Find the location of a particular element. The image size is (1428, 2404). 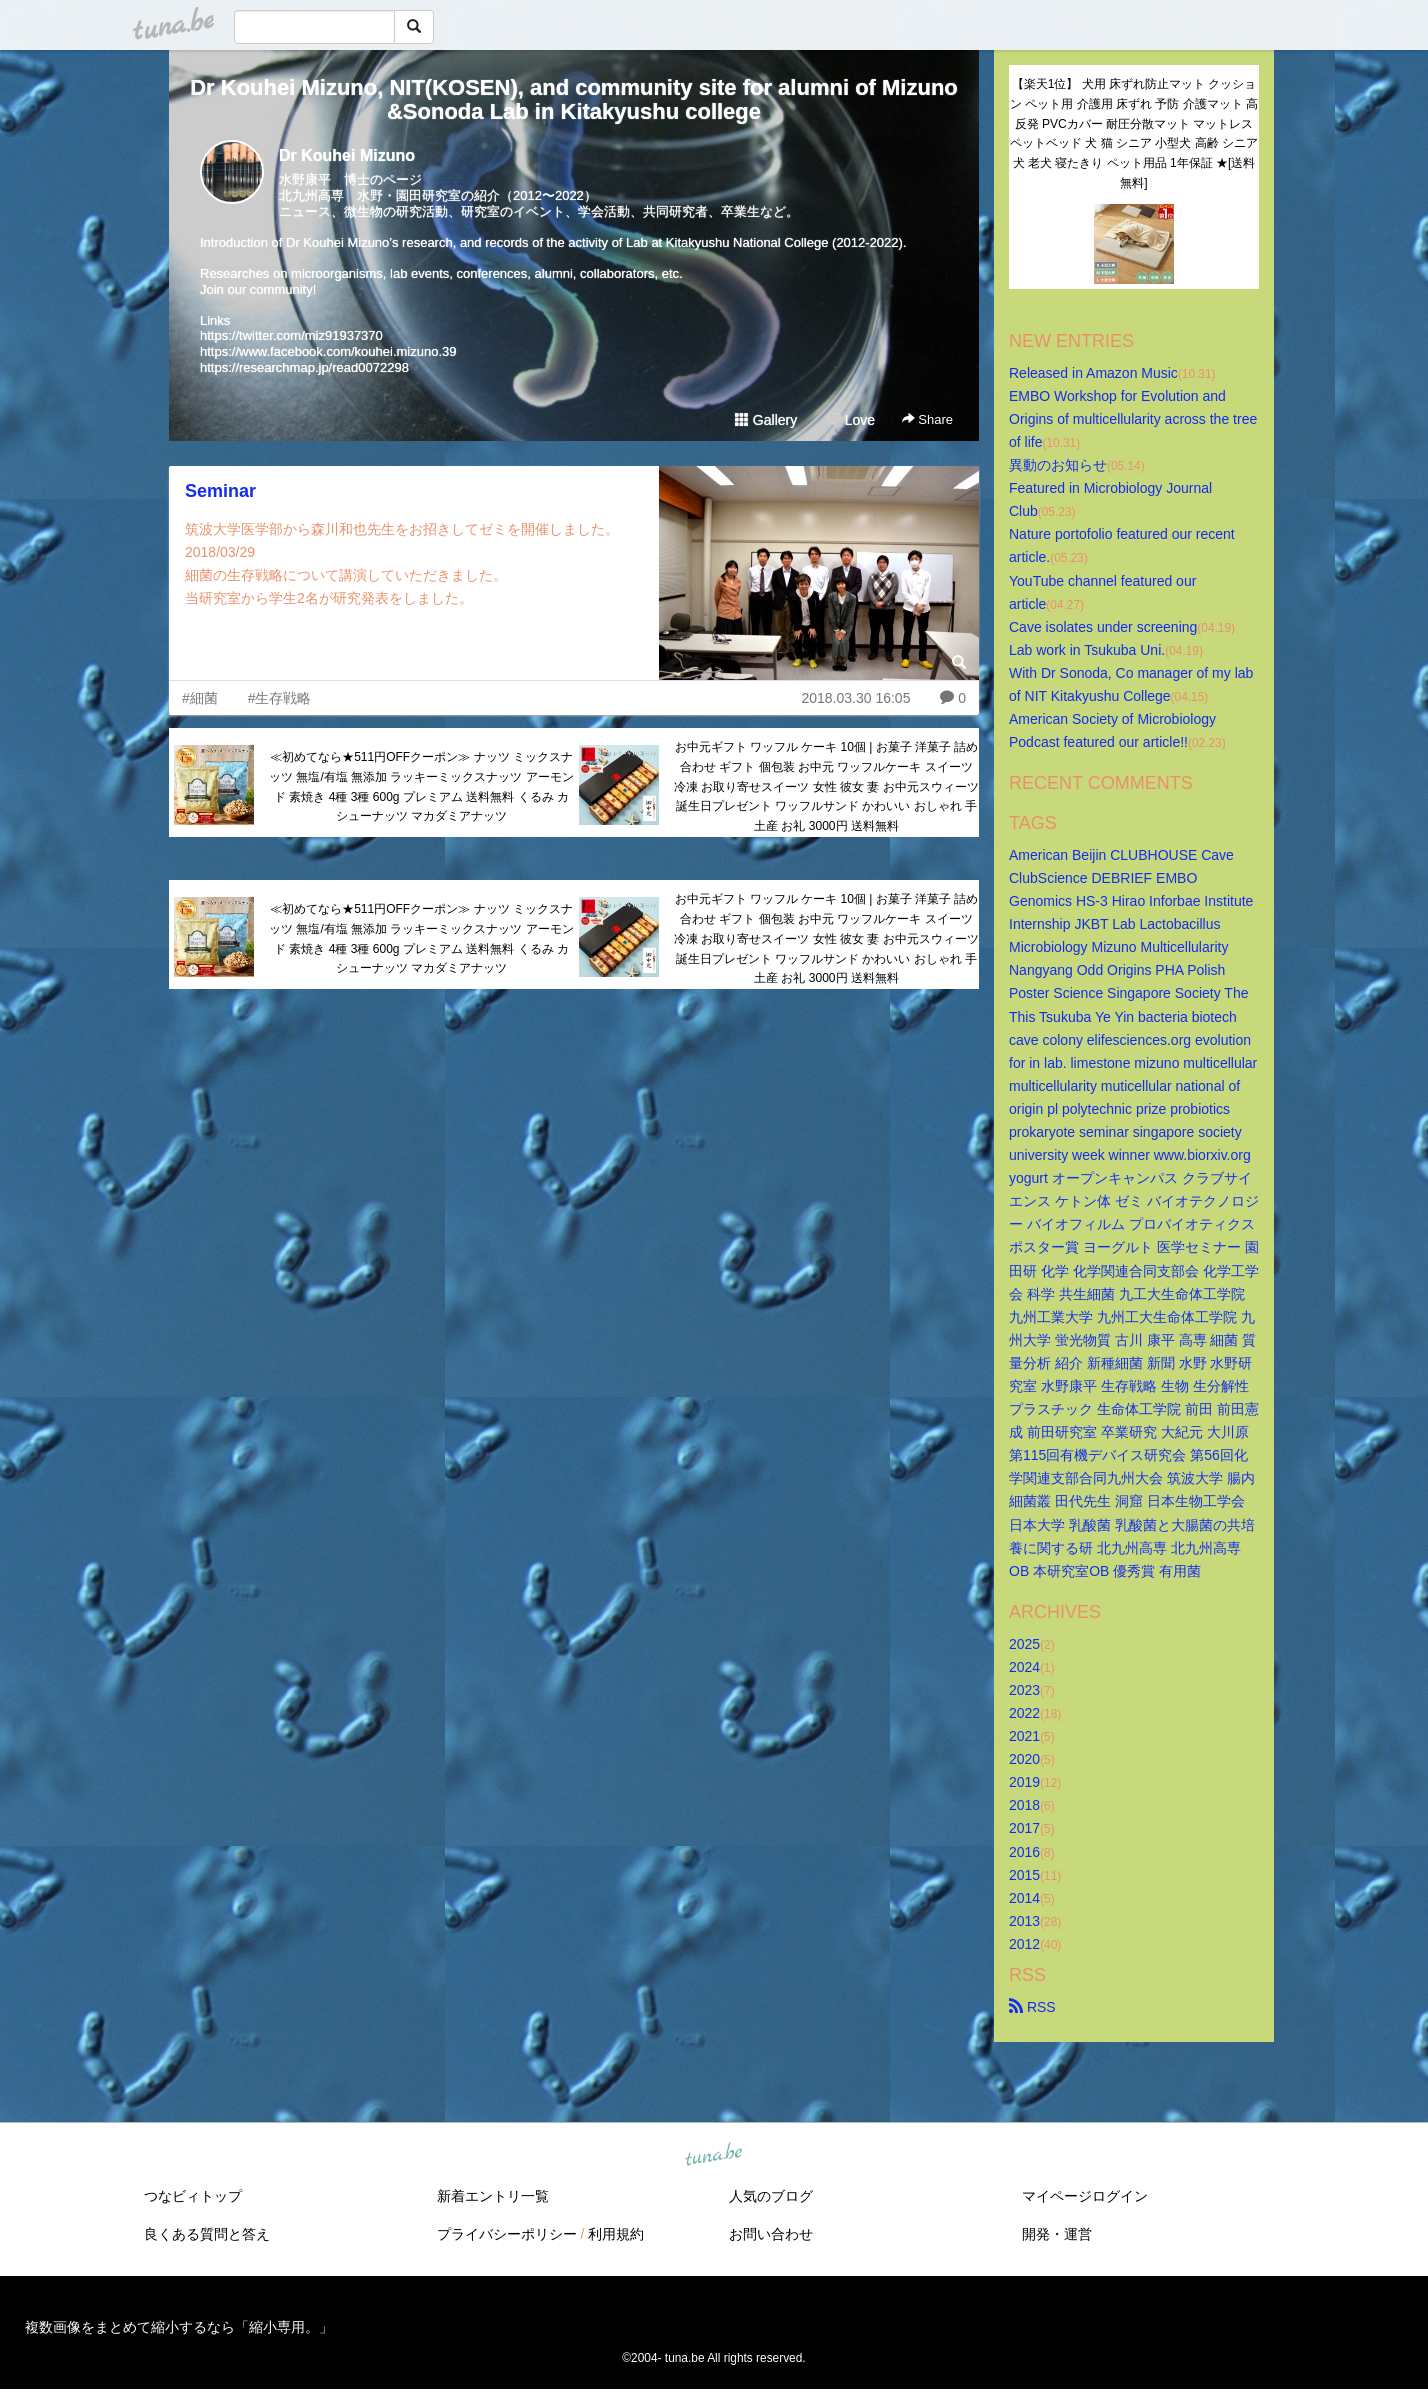

https://researchmap.jp/read0072298 is located at coordinates (304, 367).